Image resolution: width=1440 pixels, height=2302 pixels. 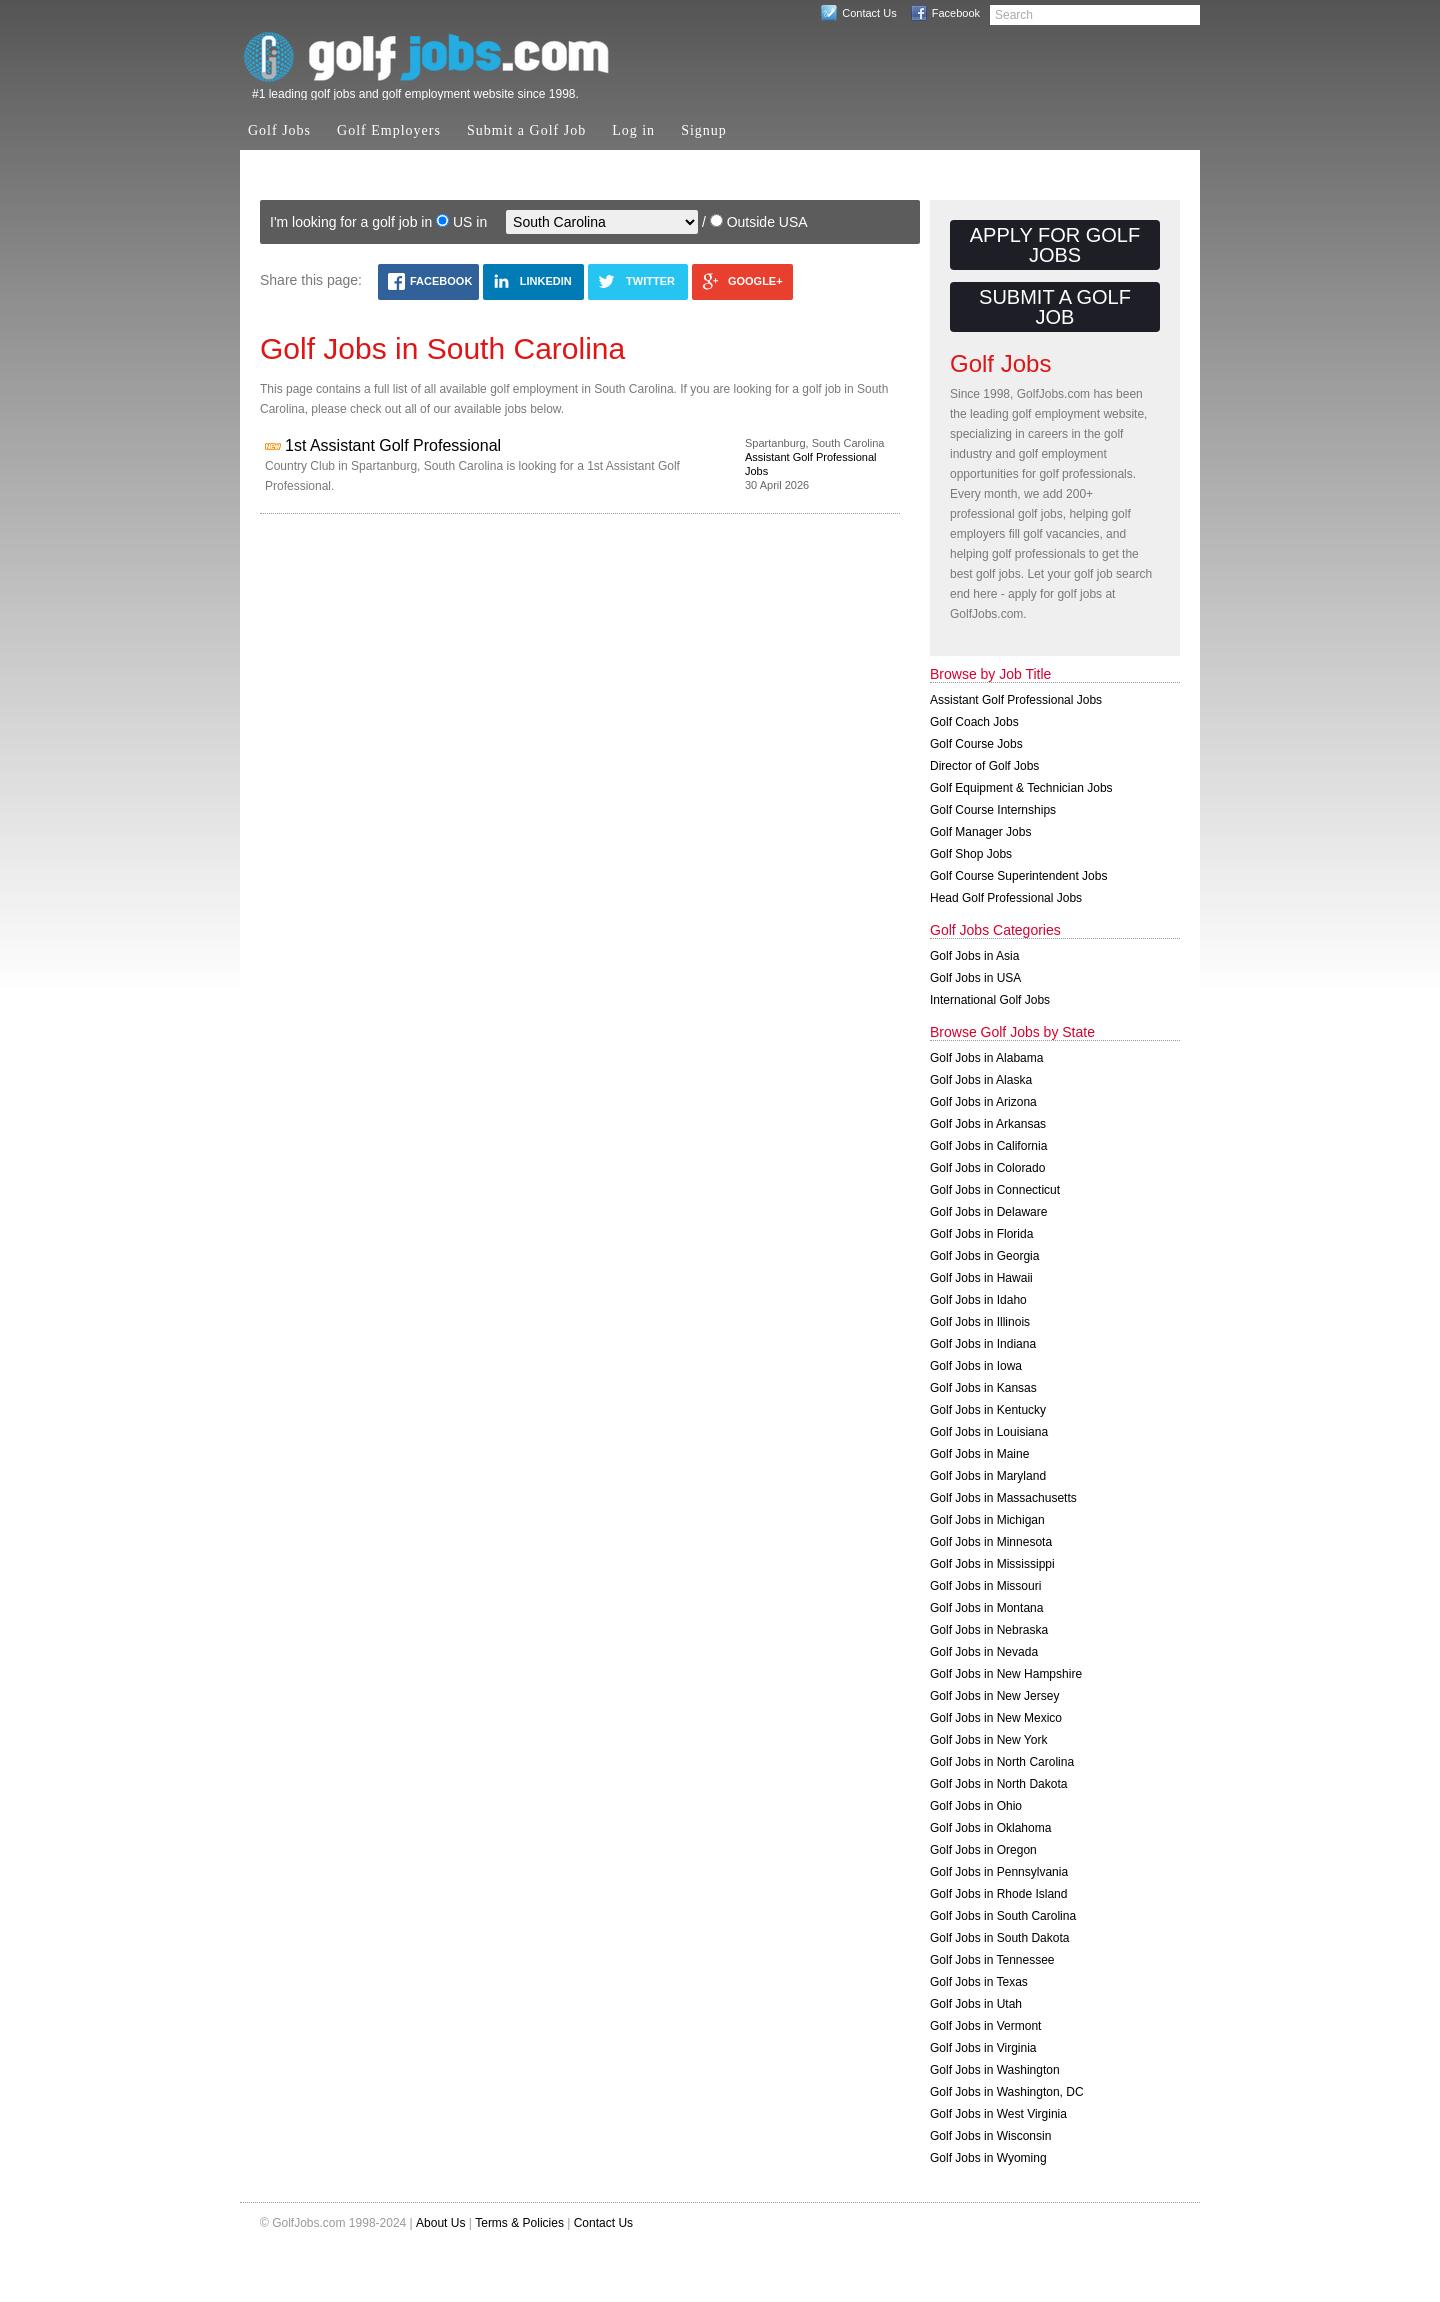 I want to click on Golf Course Superintendent Jobs, so click(x=1018, y=876).